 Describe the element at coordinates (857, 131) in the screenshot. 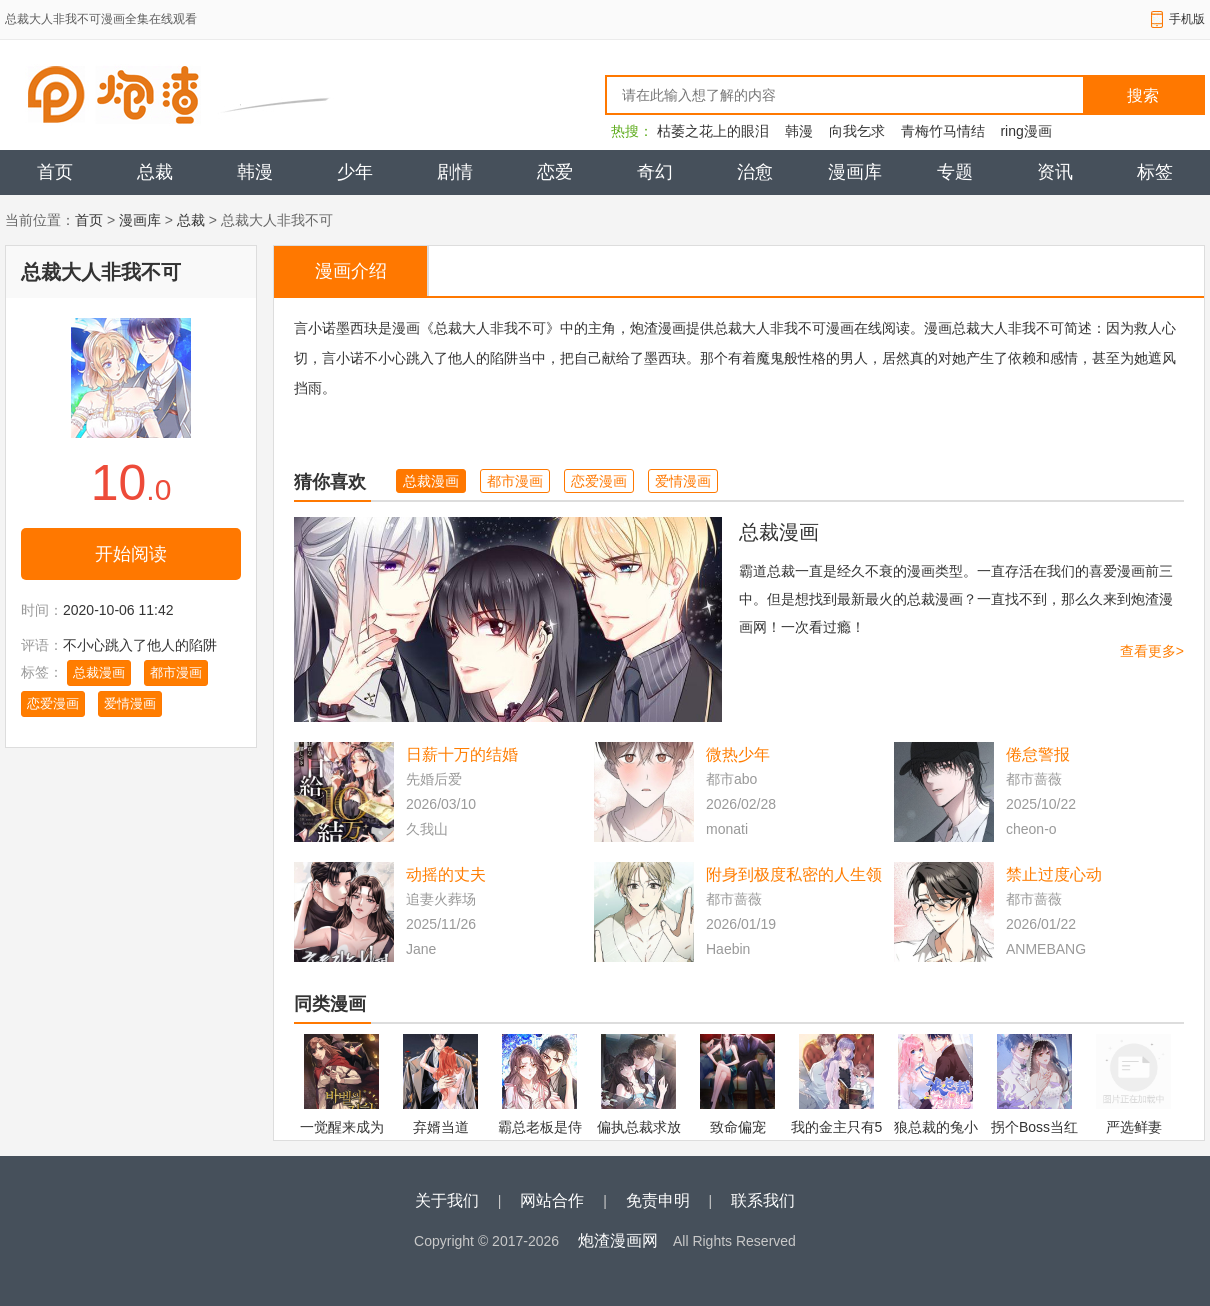

I see `向我乞求` at that location.